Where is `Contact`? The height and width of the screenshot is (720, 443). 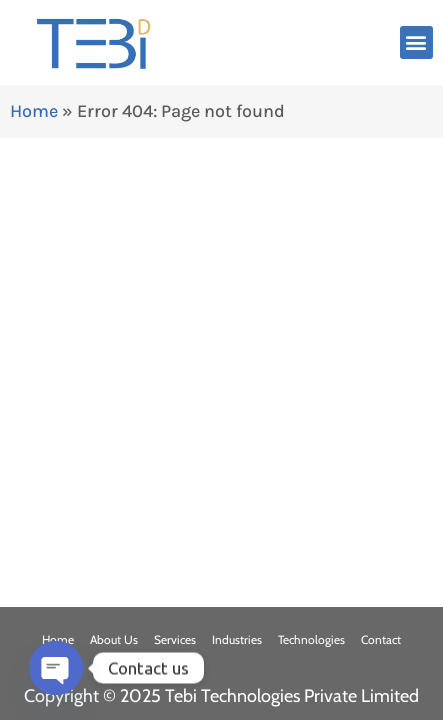 Contact is located at coordinates (381, 639).